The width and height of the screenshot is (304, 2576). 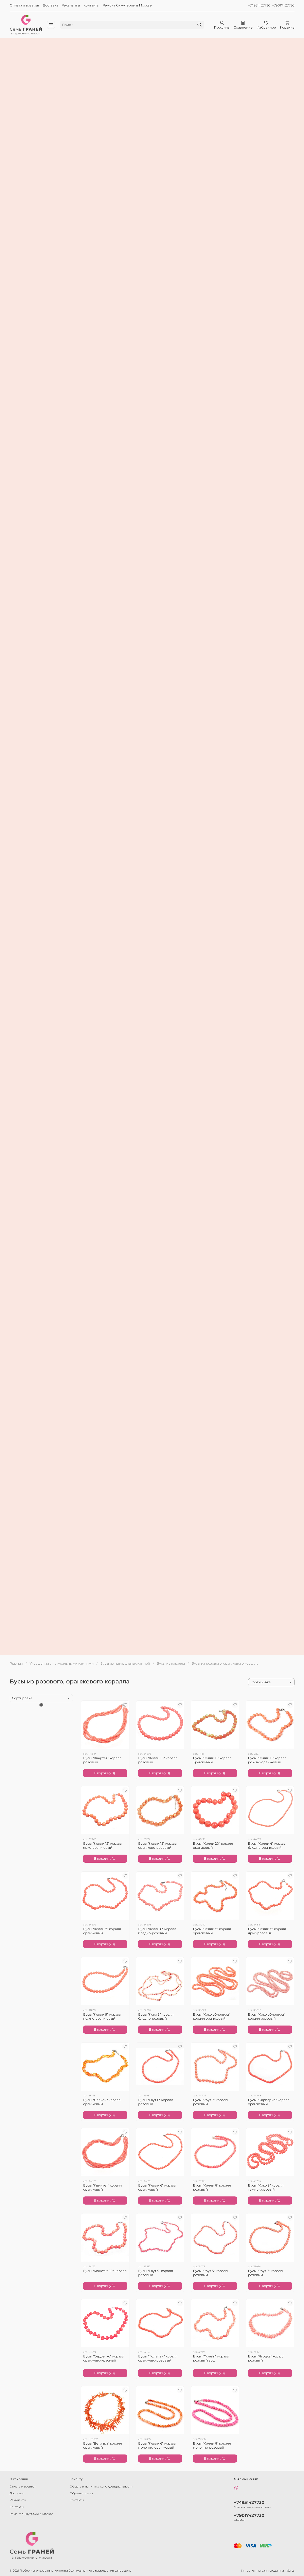 I want to click on Оферта и политика конфиденциальности, so click(x=101, y=2486).